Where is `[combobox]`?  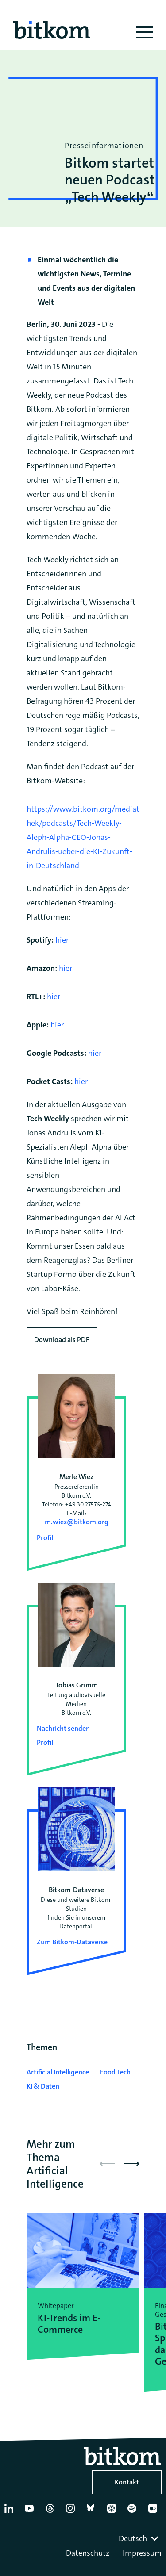 [combobox] is located at coordinates (139, 2538).